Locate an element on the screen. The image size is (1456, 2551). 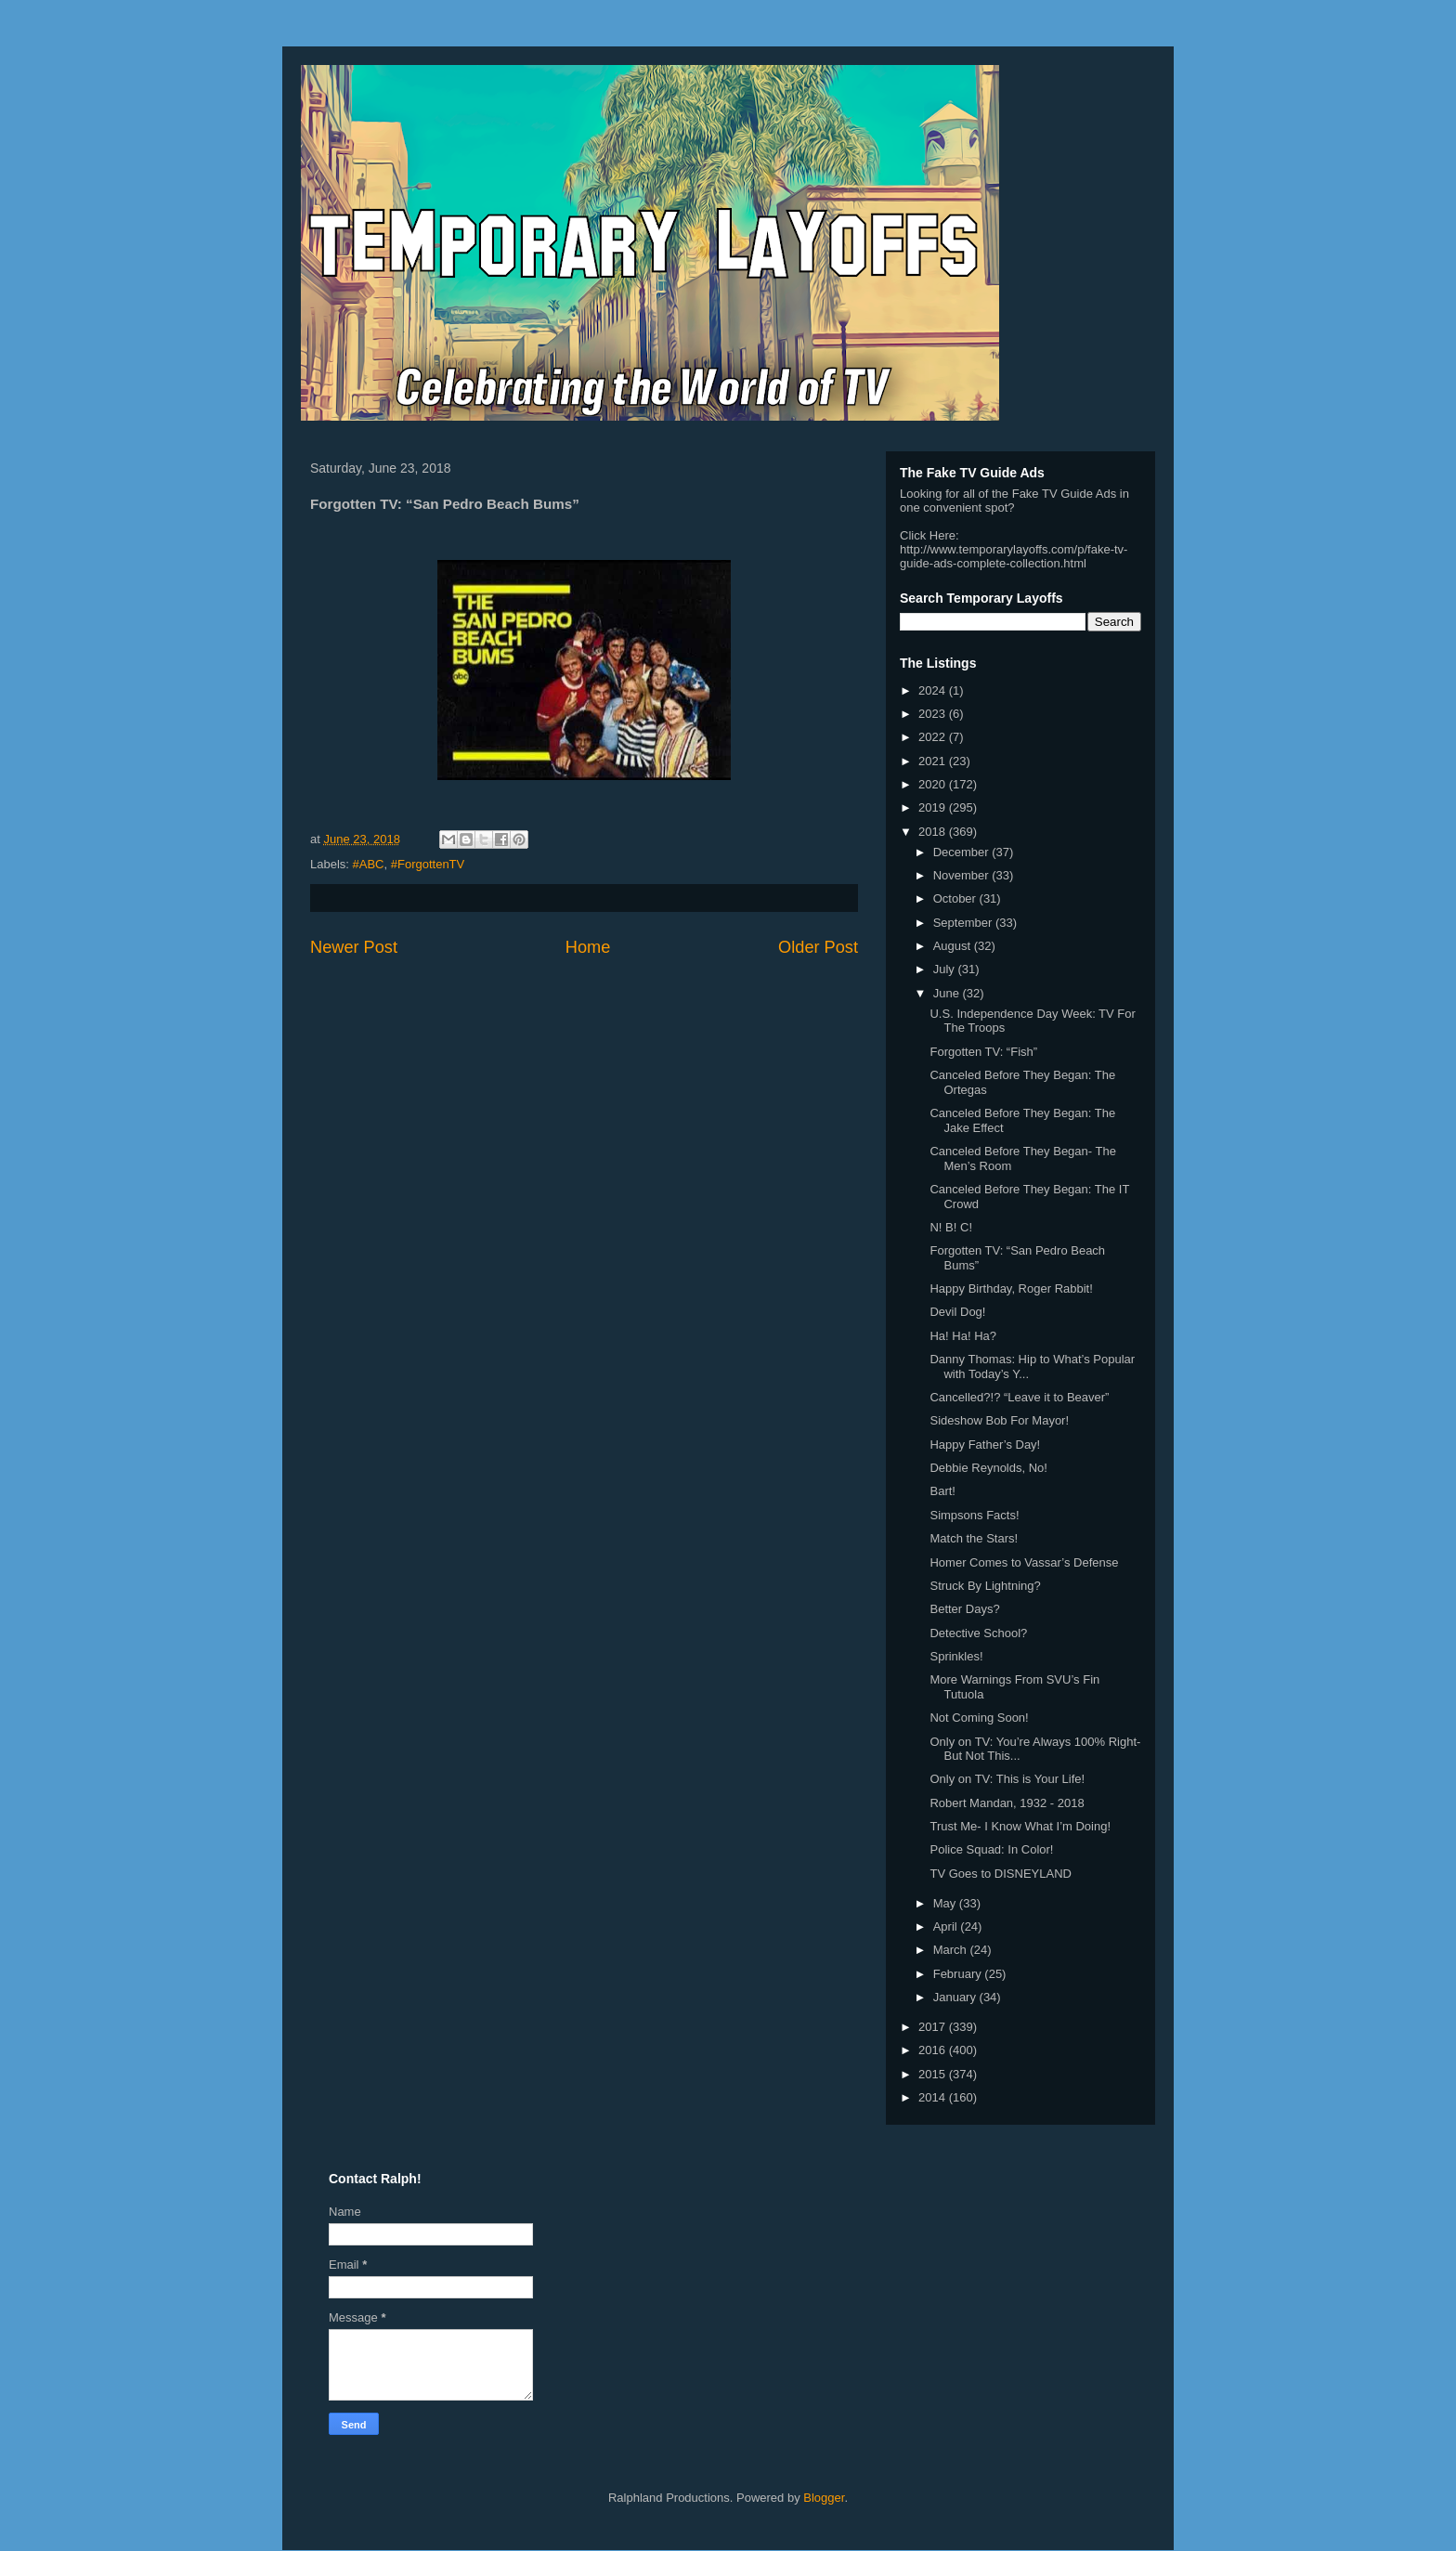
2016 is located at coordinates (933, 2050).